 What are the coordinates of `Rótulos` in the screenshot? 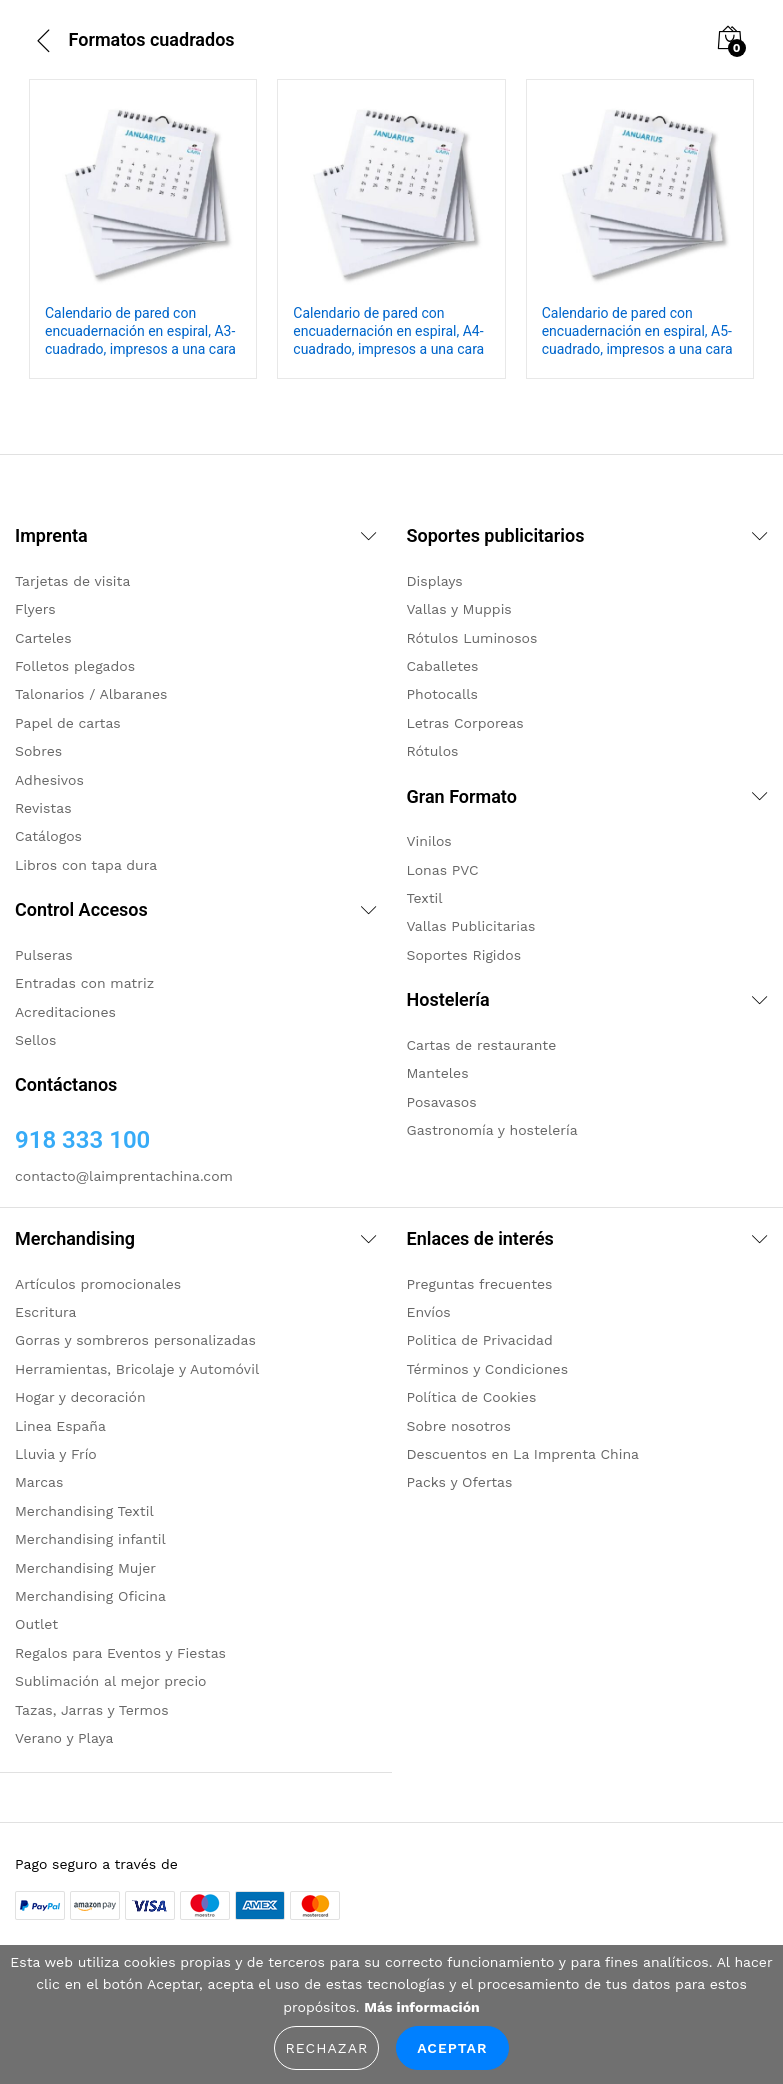 It's located at (433, 751).